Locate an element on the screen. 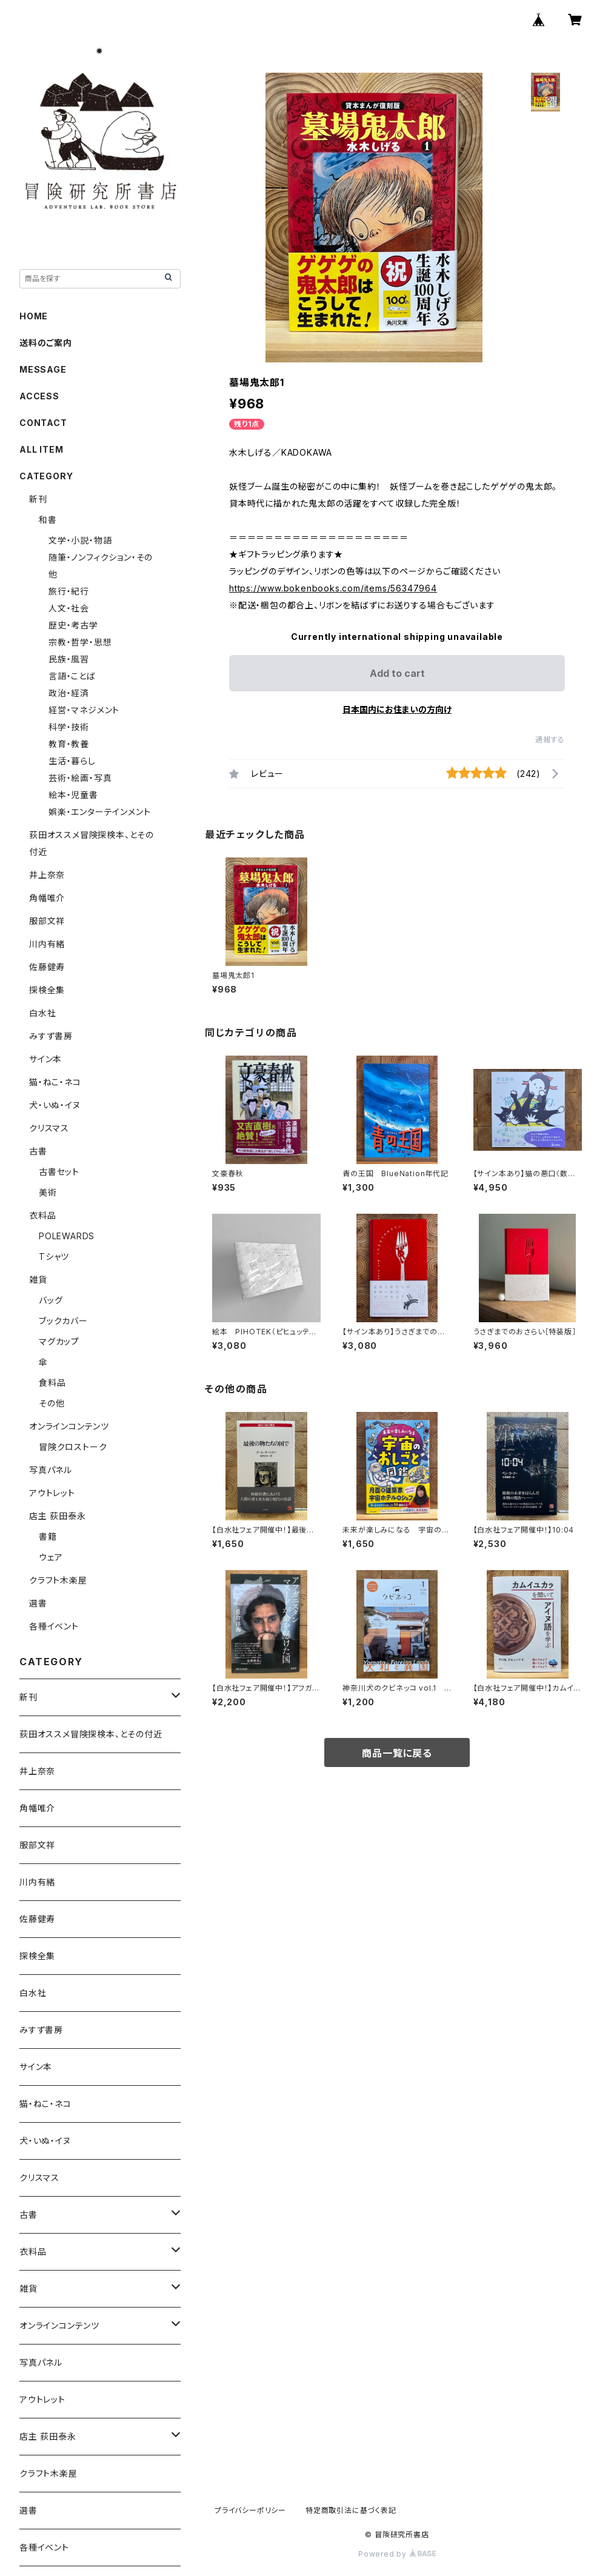 The image size is (594, 2576). 衣料品 is located at coordinates (42, 1215).